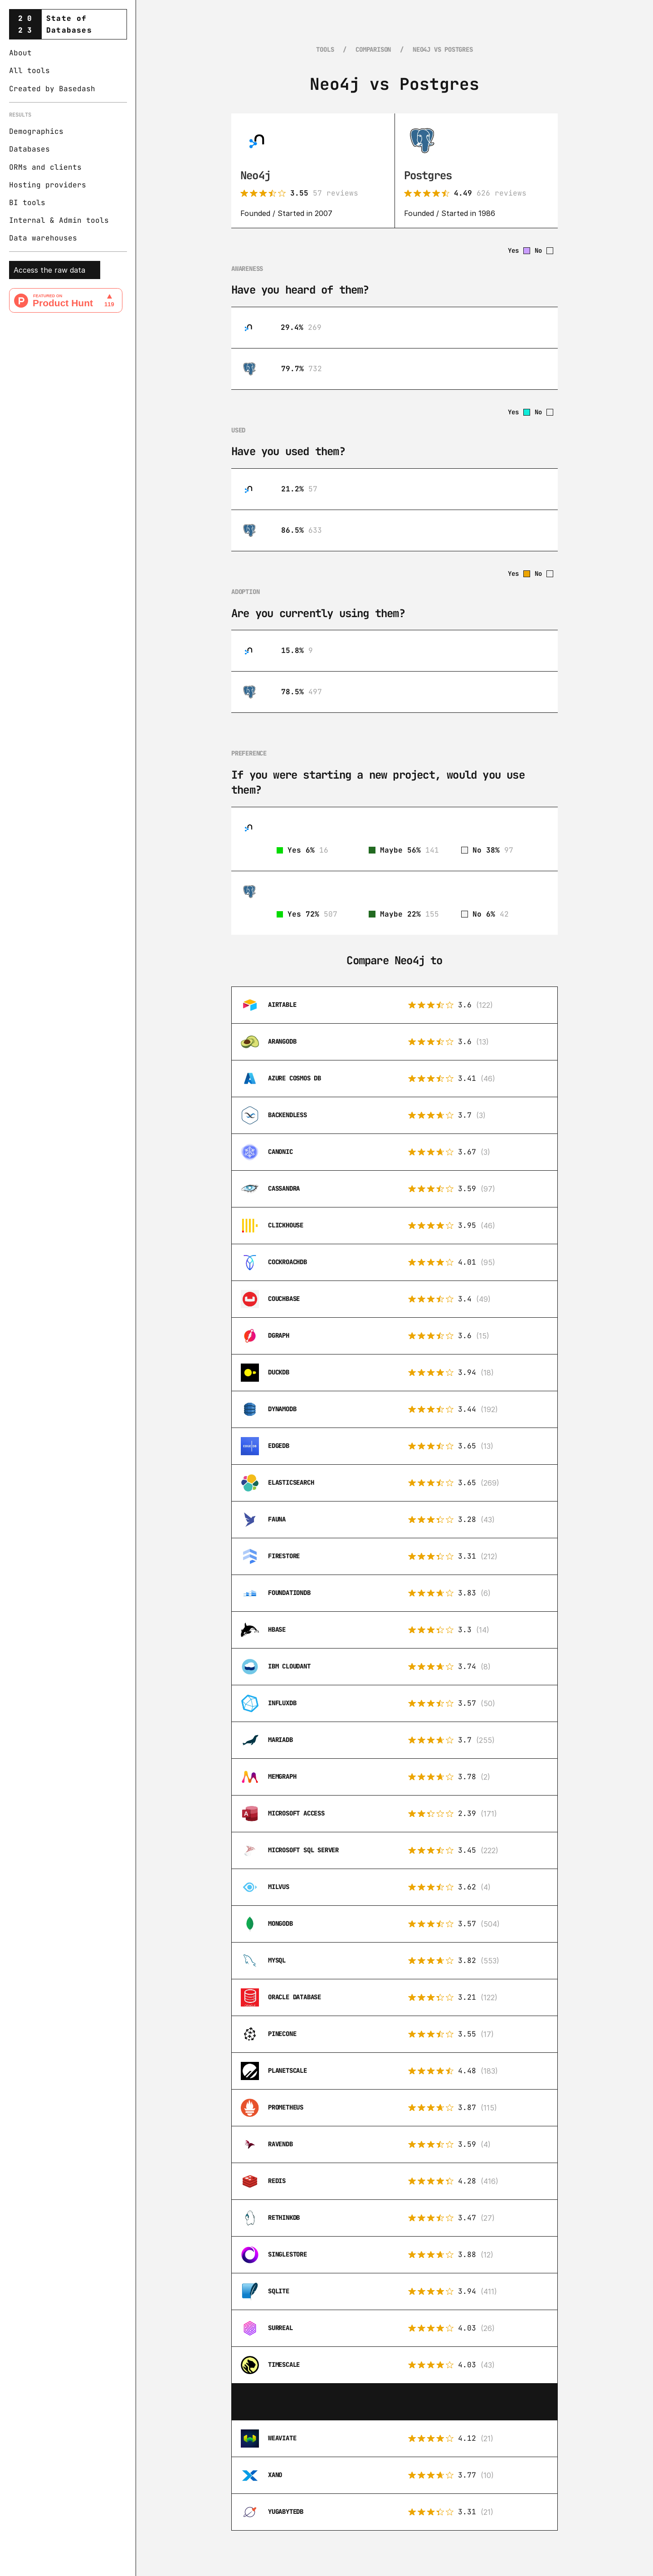 This screenshot has height=2576, width=653. Describe the element at coordinates (45, 167) in the screenshot. I see `ORMs and clients` at that location.